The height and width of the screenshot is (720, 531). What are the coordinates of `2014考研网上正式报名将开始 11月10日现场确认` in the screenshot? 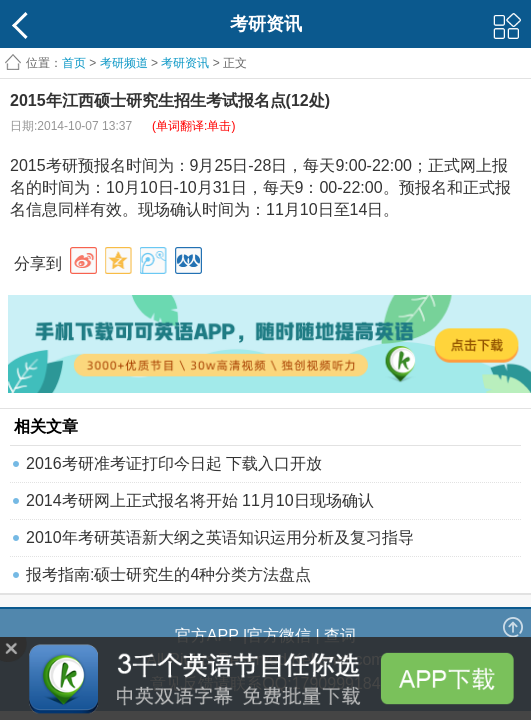 It's located at (200, 500).